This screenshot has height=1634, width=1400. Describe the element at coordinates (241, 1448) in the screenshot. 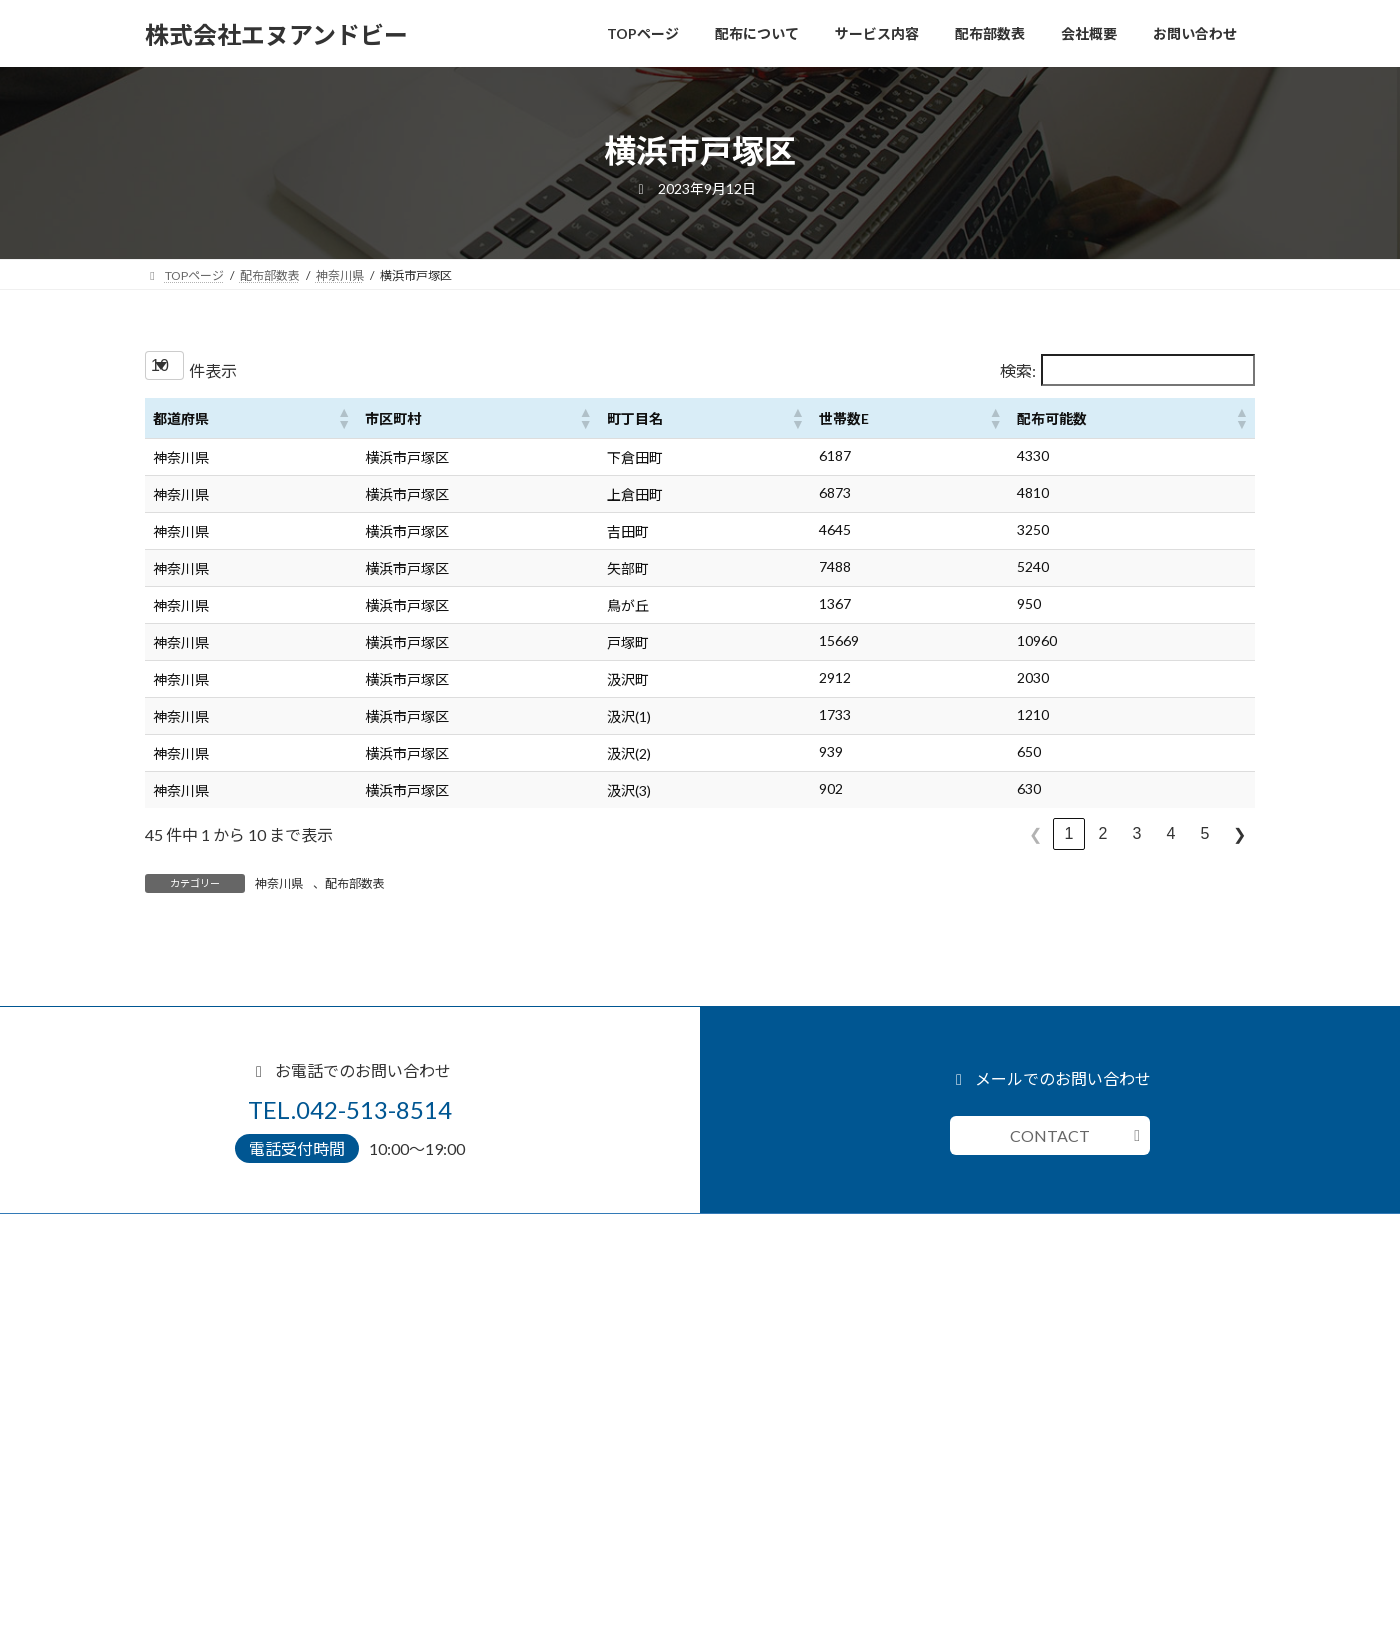

I see `小規模事業者持続化補助金` at that location.